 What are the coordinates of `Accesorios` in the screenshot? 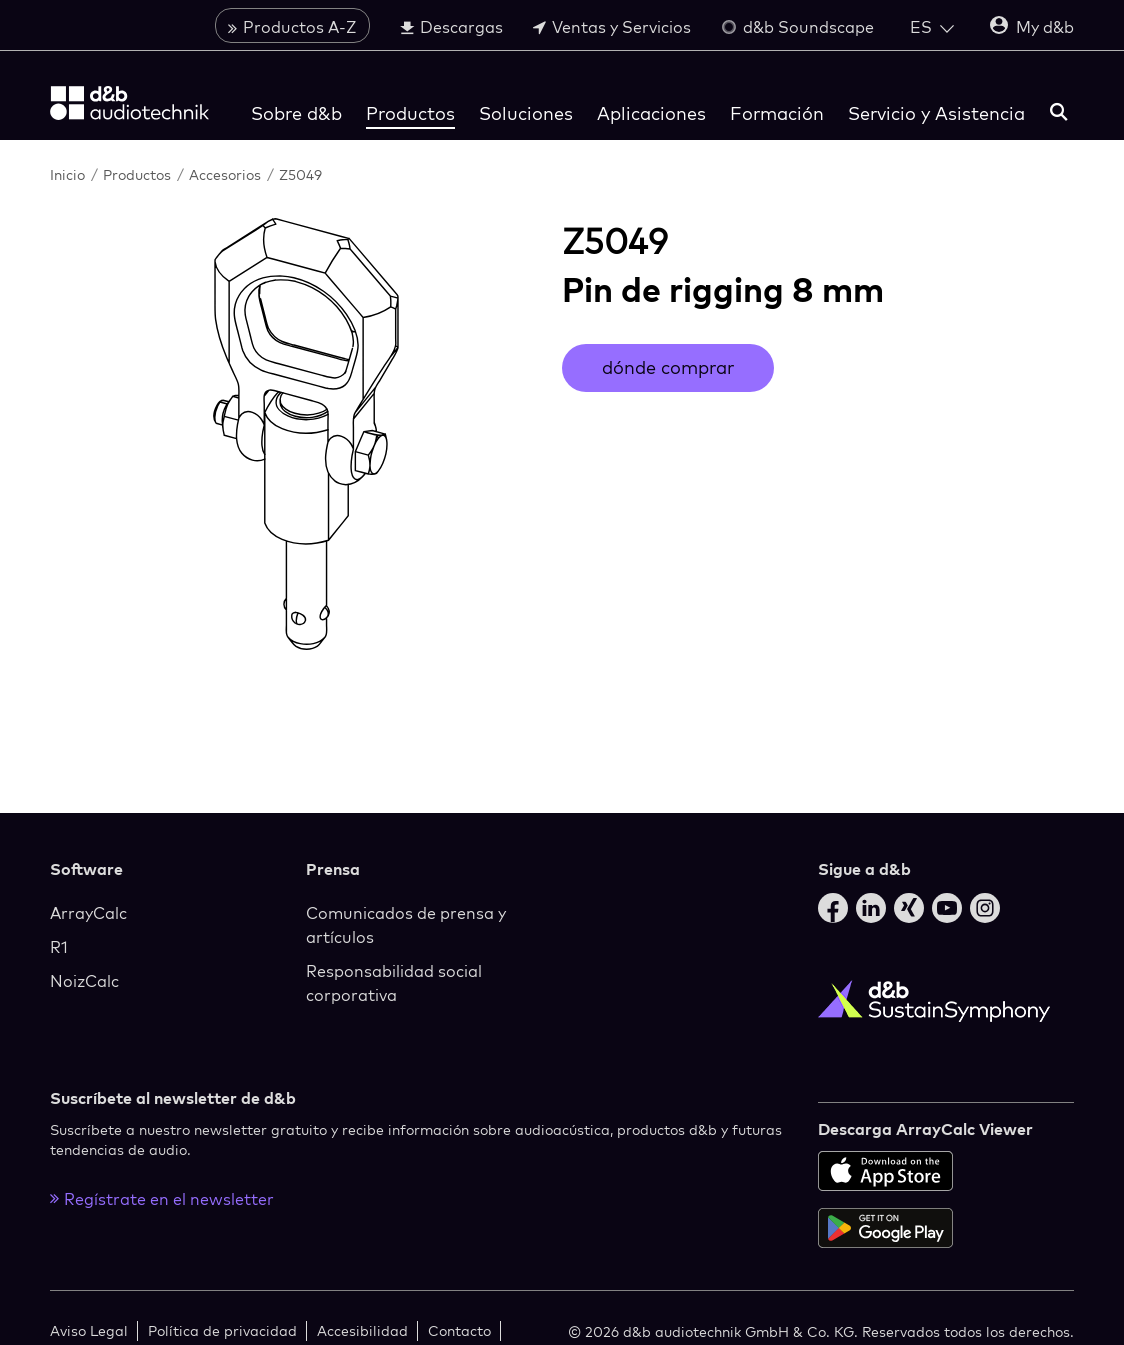 It's located at (227, 174).